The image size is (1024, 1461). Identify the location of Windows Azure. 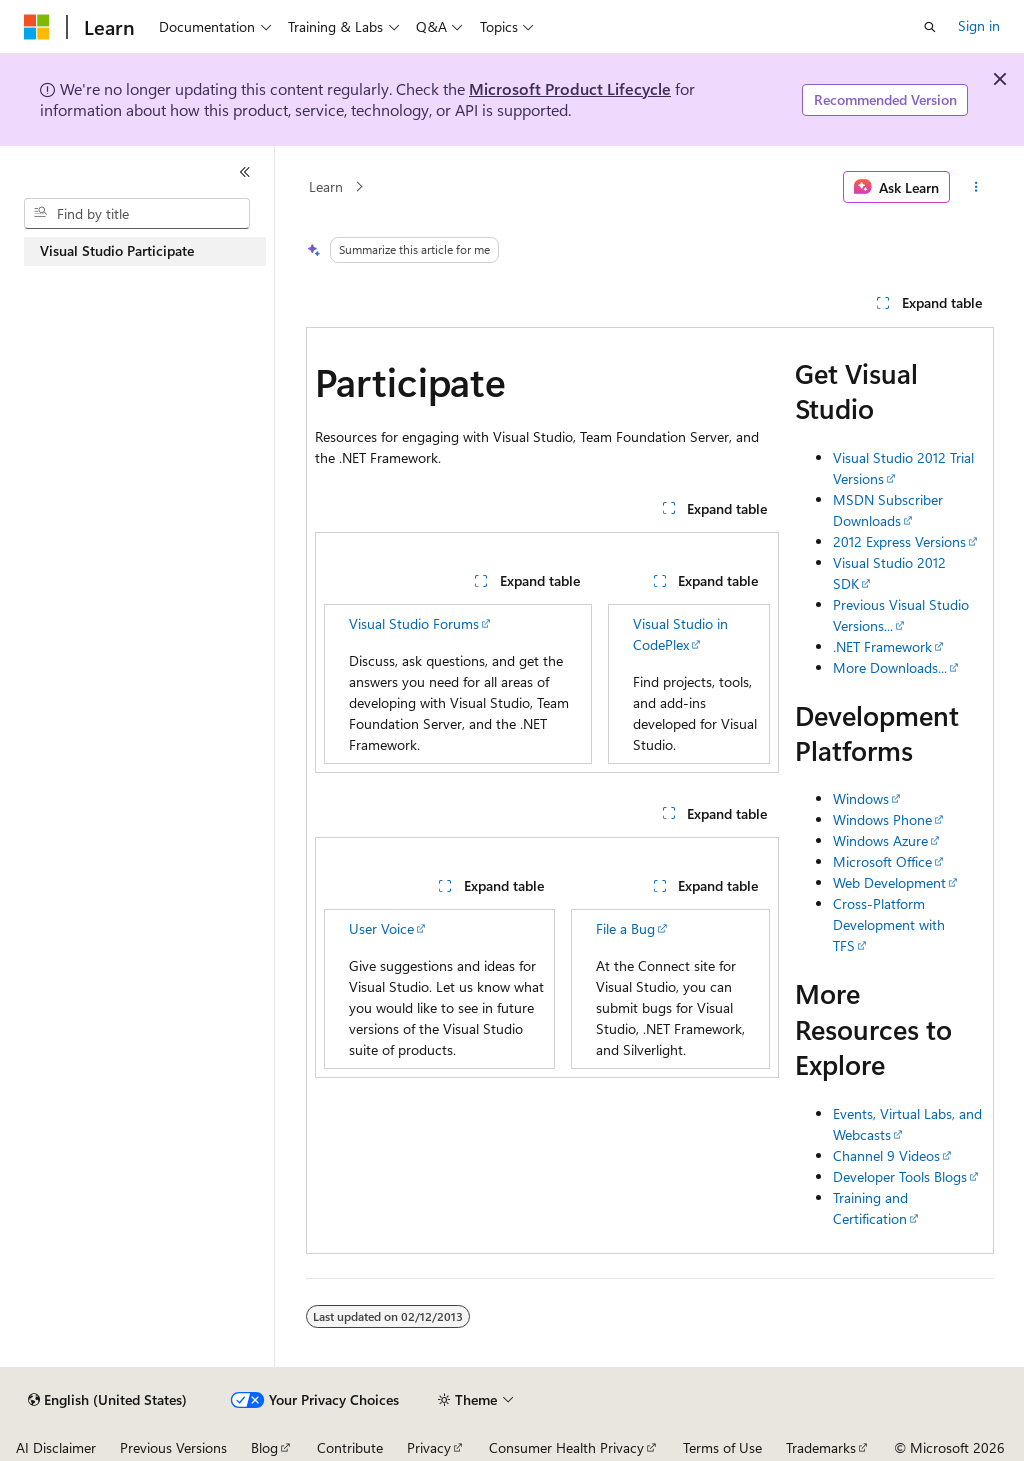
(880, 840).